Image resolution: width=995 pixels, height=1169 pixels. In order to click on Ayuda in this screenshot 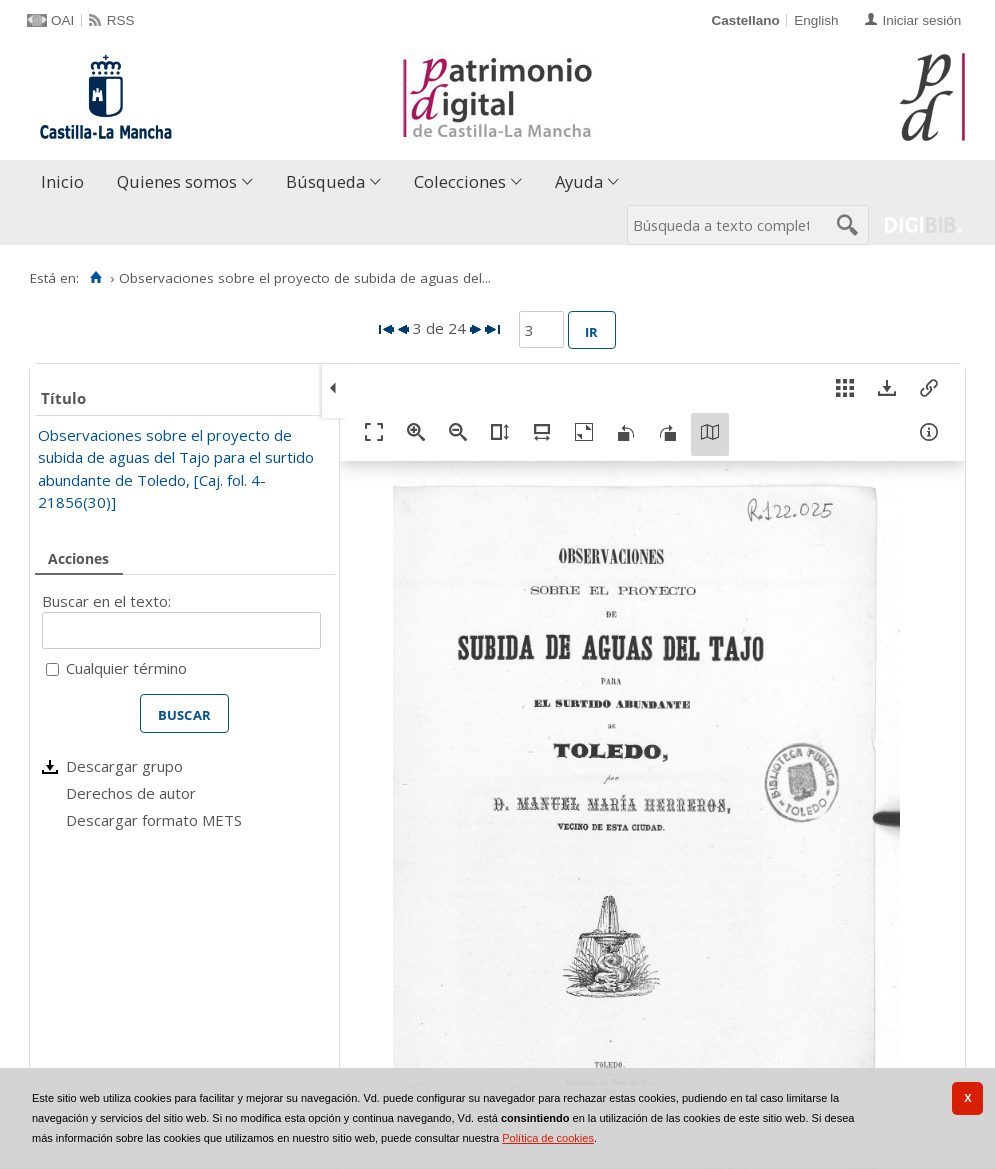, I will do `click(579, 181)`.